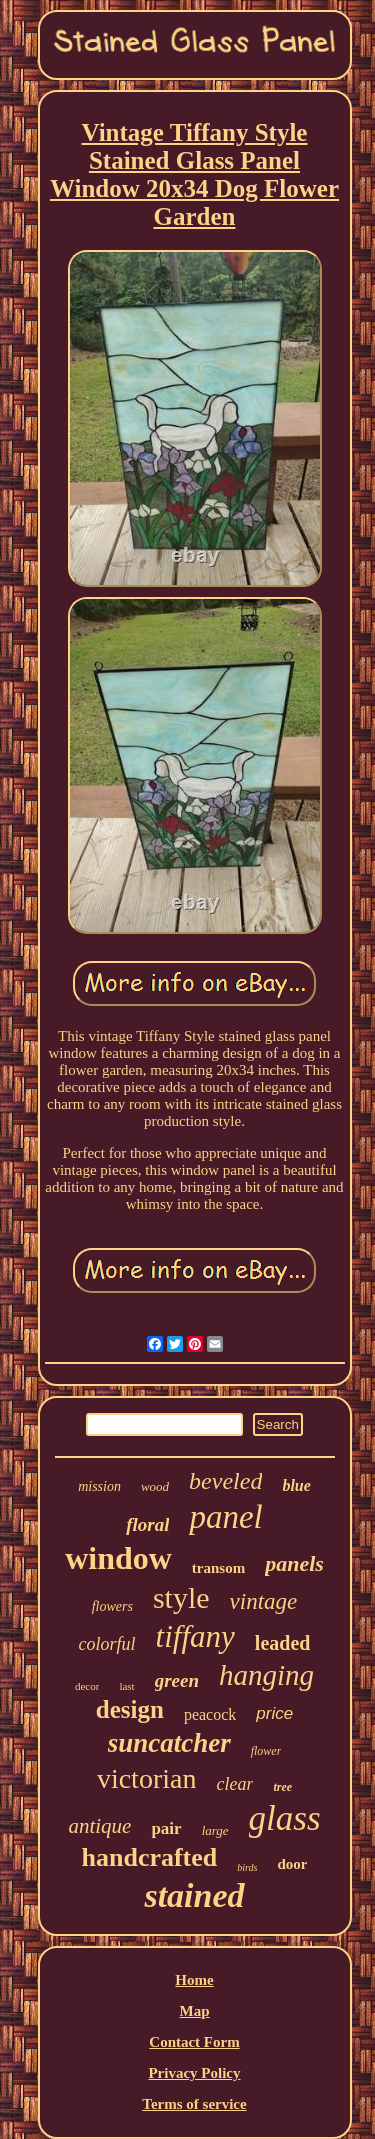 The image size is (375, 2139). What do you see at coordinates (266, 1675) in the screenshot?
I see `hanging` at bounding box center [266, 1675].